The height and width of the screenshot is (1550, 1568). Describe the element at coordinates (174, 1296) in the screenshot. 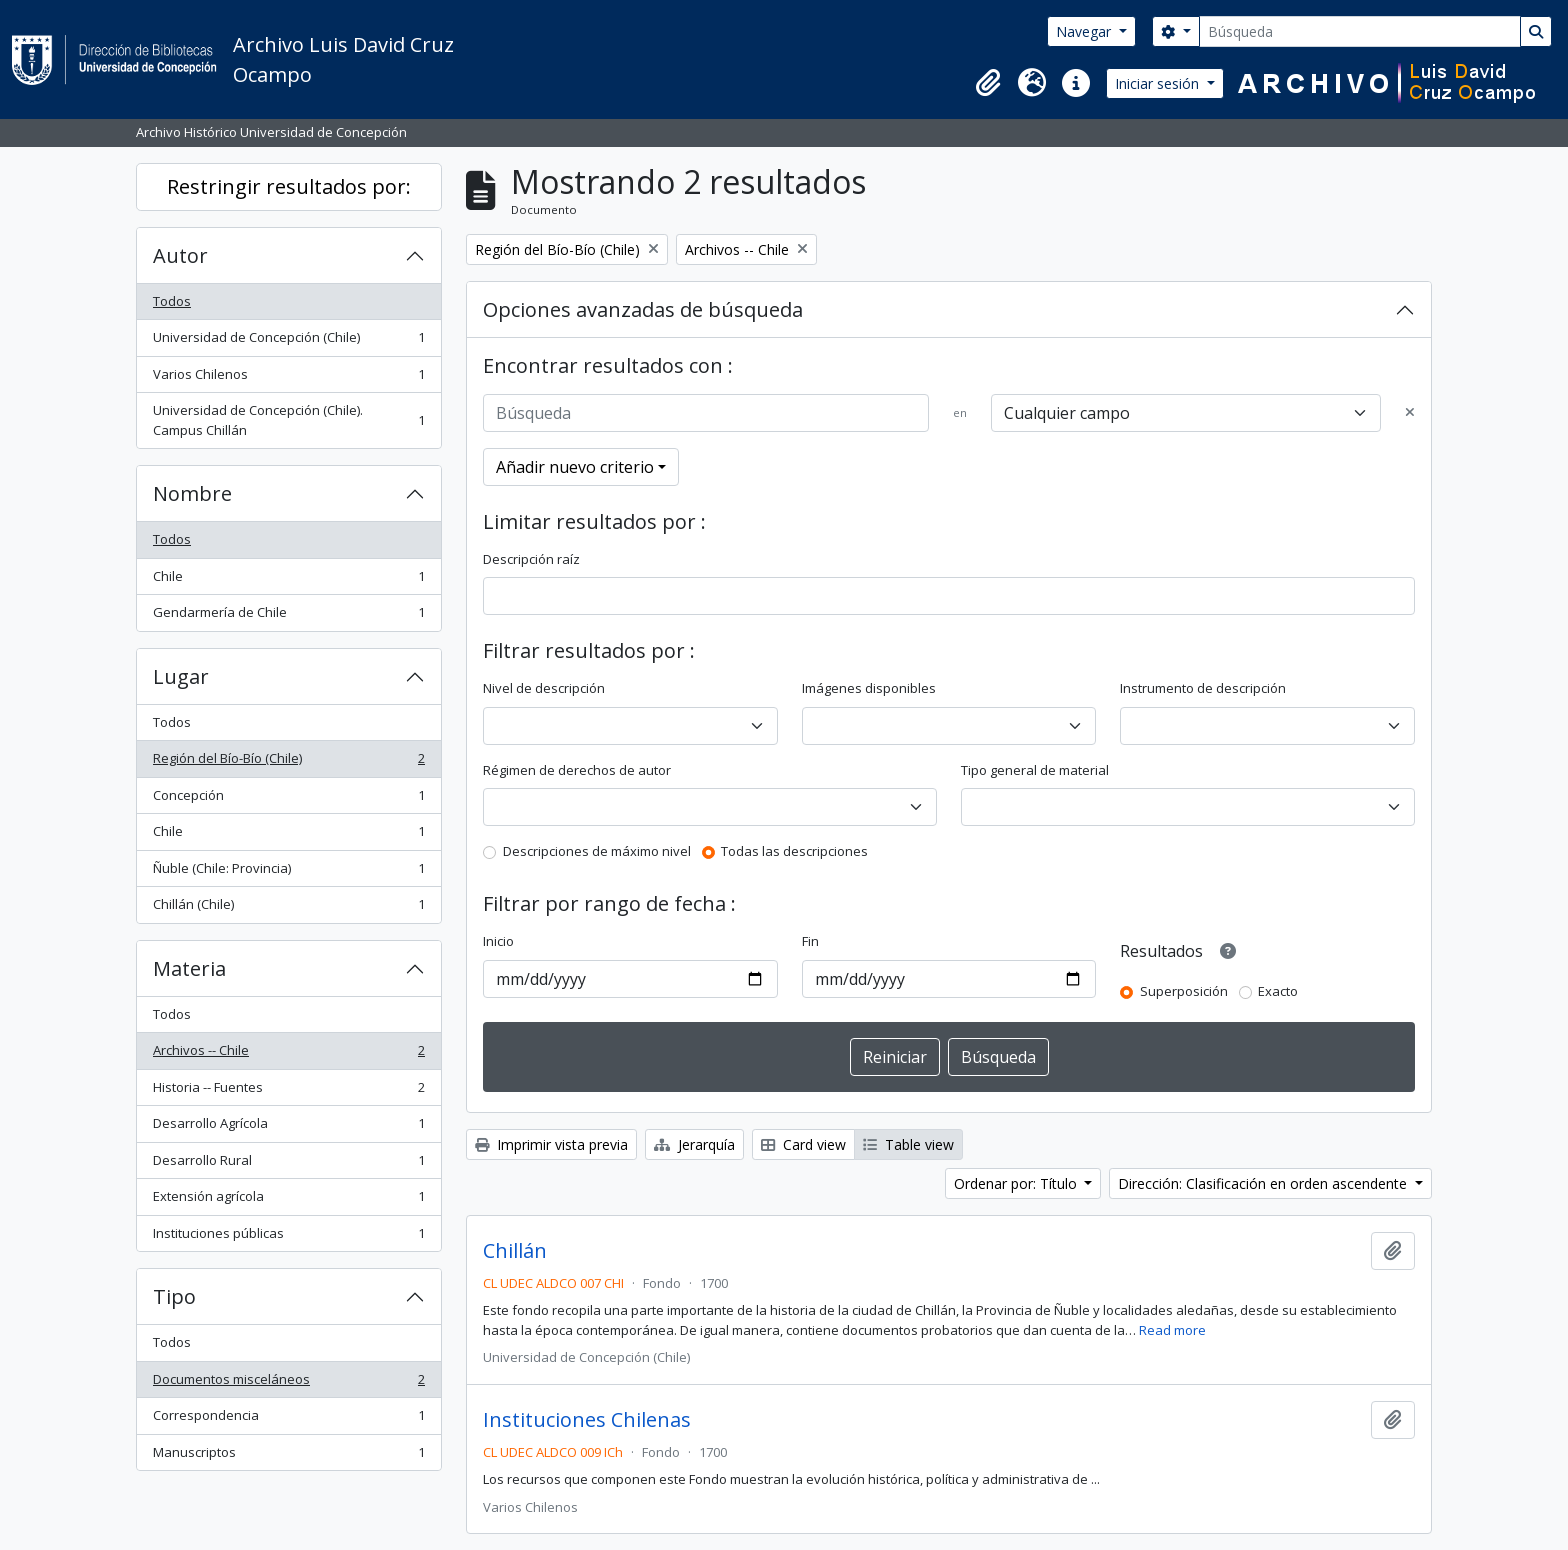

I see `Tipo` at that location.